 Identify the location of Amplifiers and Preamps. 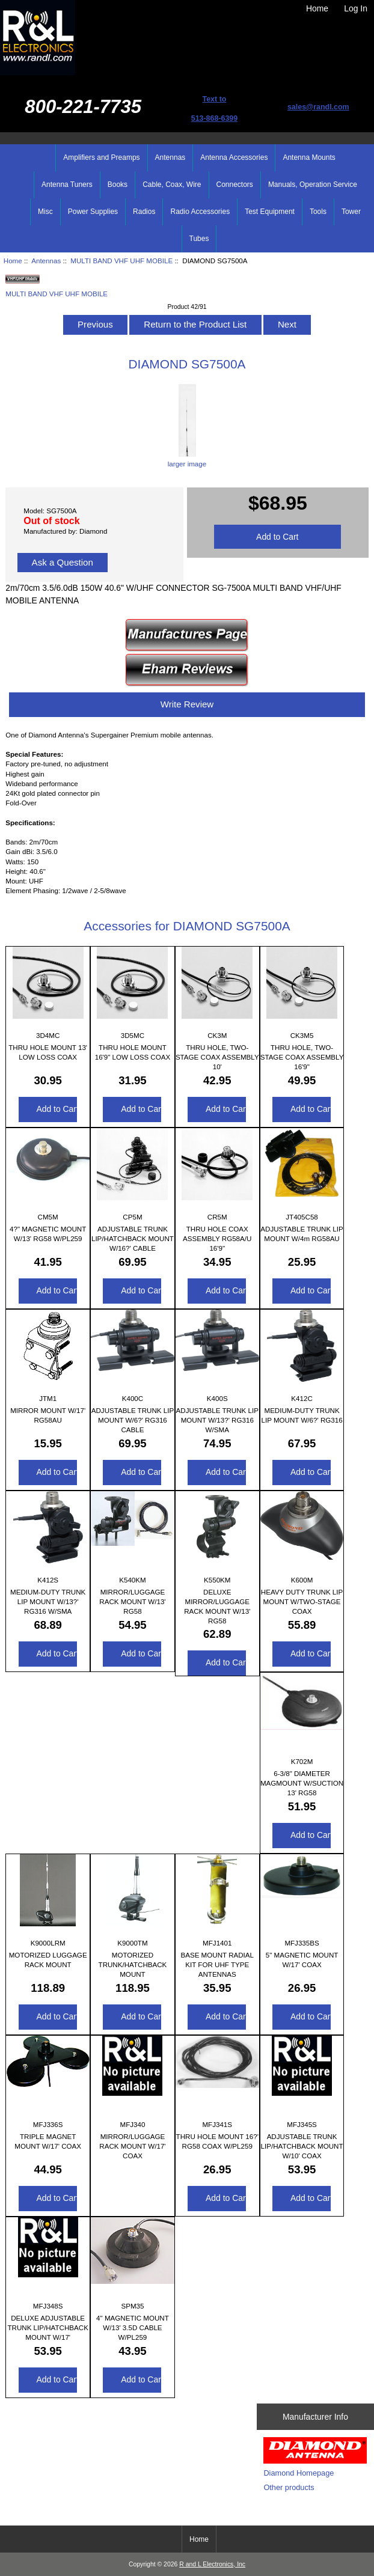
(101, 157).